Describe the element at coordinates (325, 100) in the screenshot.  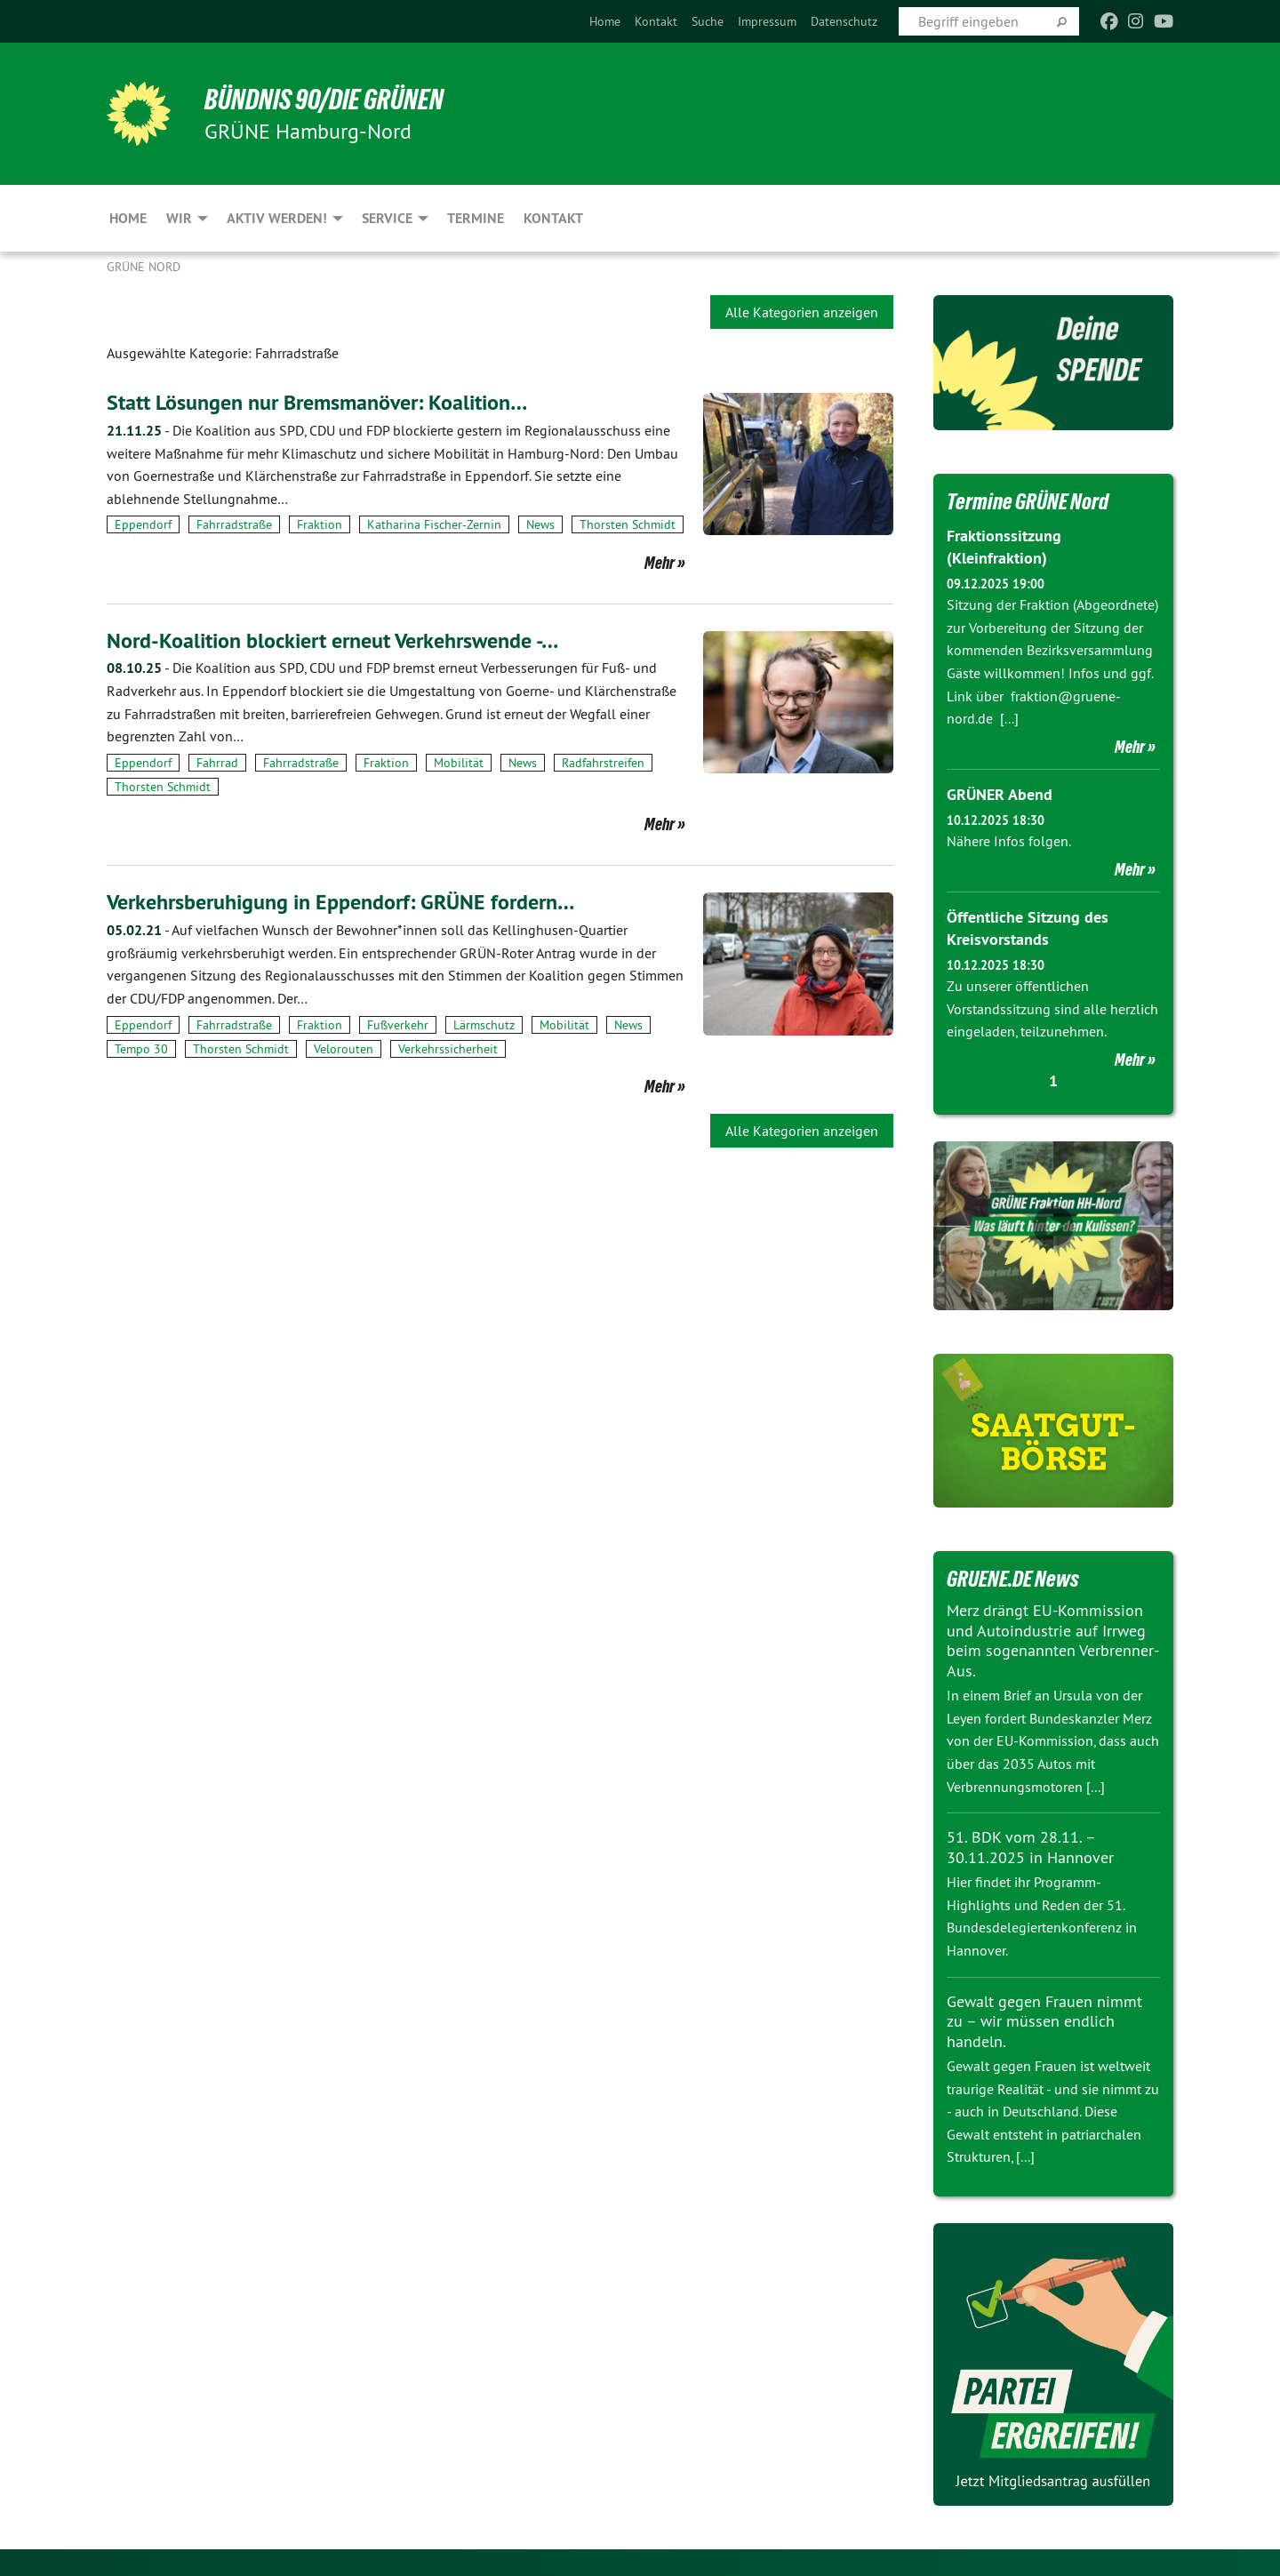
I see `BÜNDNIS 90/DIE GRÜNEN` at that location.